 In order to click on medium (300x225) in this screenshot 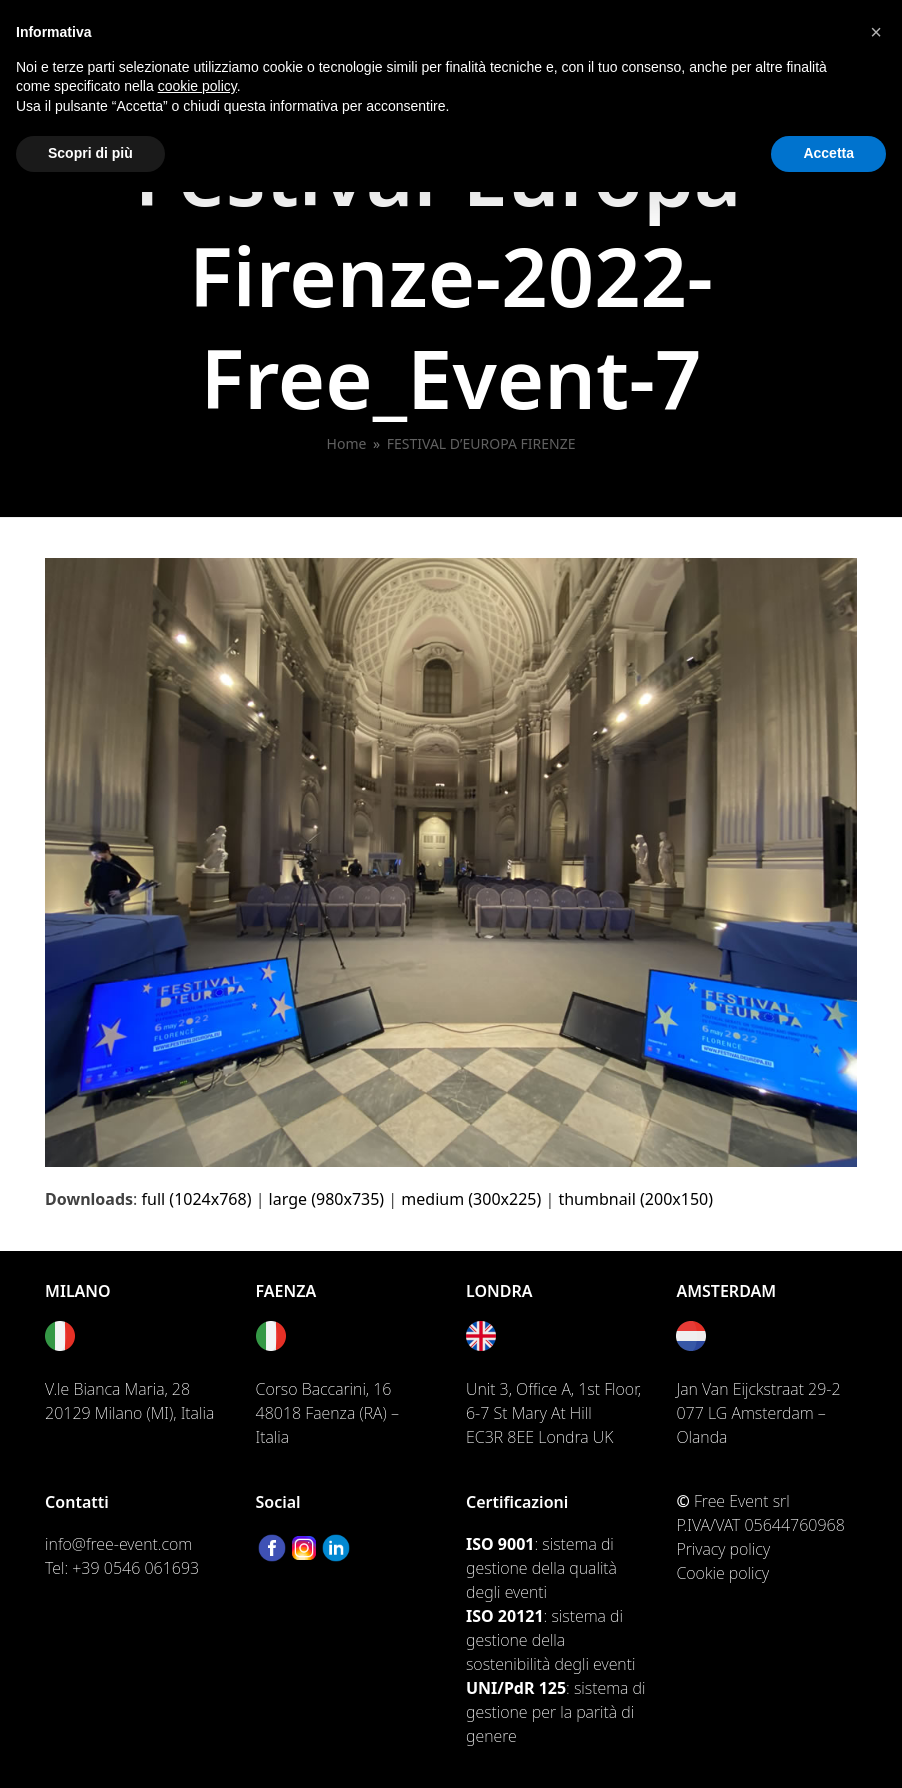, I will do `click(471, 1199)`.